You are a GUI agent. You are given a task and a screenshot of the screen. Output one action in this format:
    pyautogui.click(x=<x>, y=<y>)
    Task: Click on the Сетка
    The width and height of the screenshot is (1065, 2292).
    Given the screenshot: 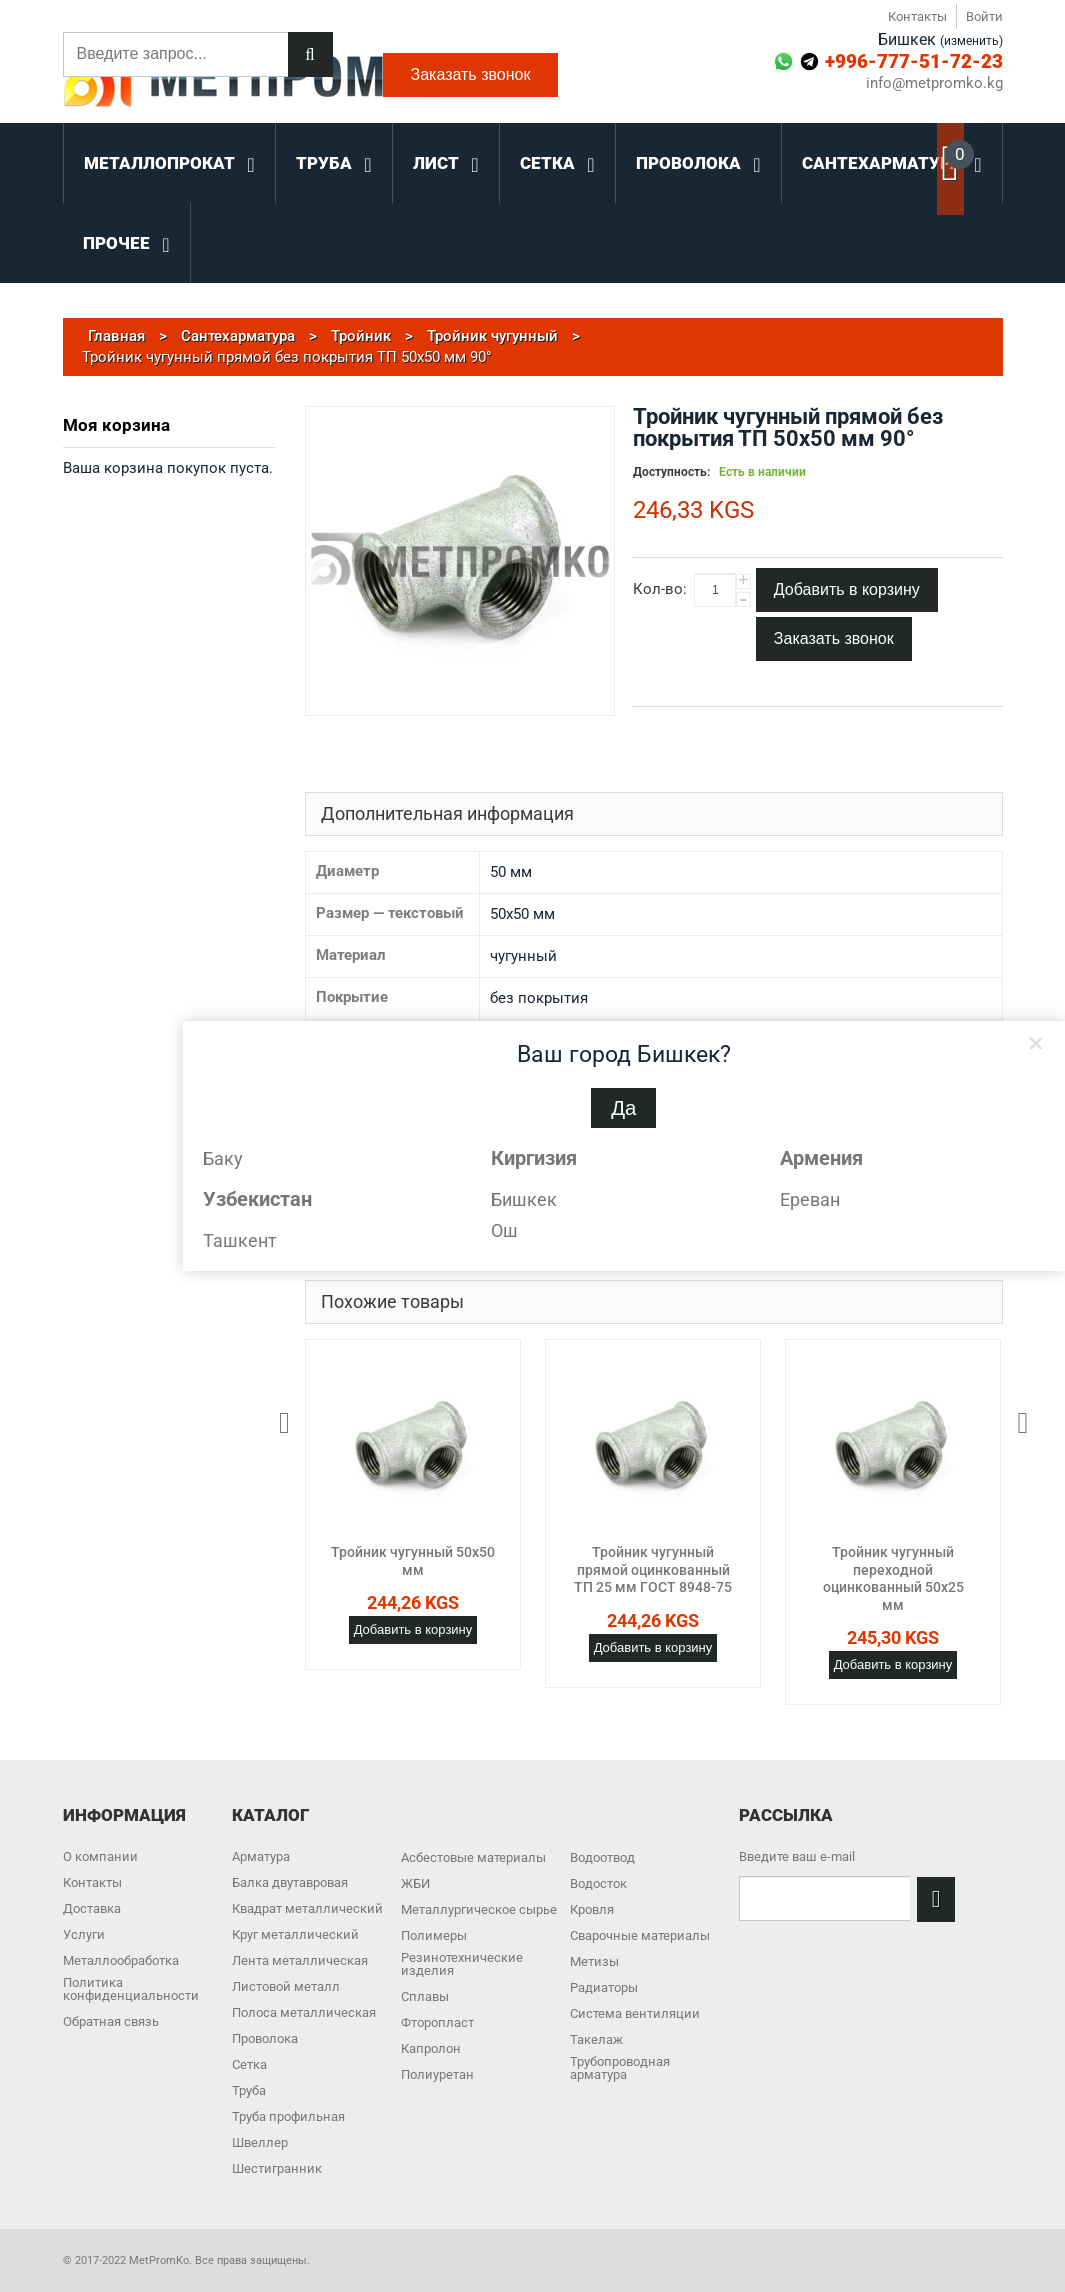 What is the action you would take?
    pyautogui.click(x=249, y=2064)
    